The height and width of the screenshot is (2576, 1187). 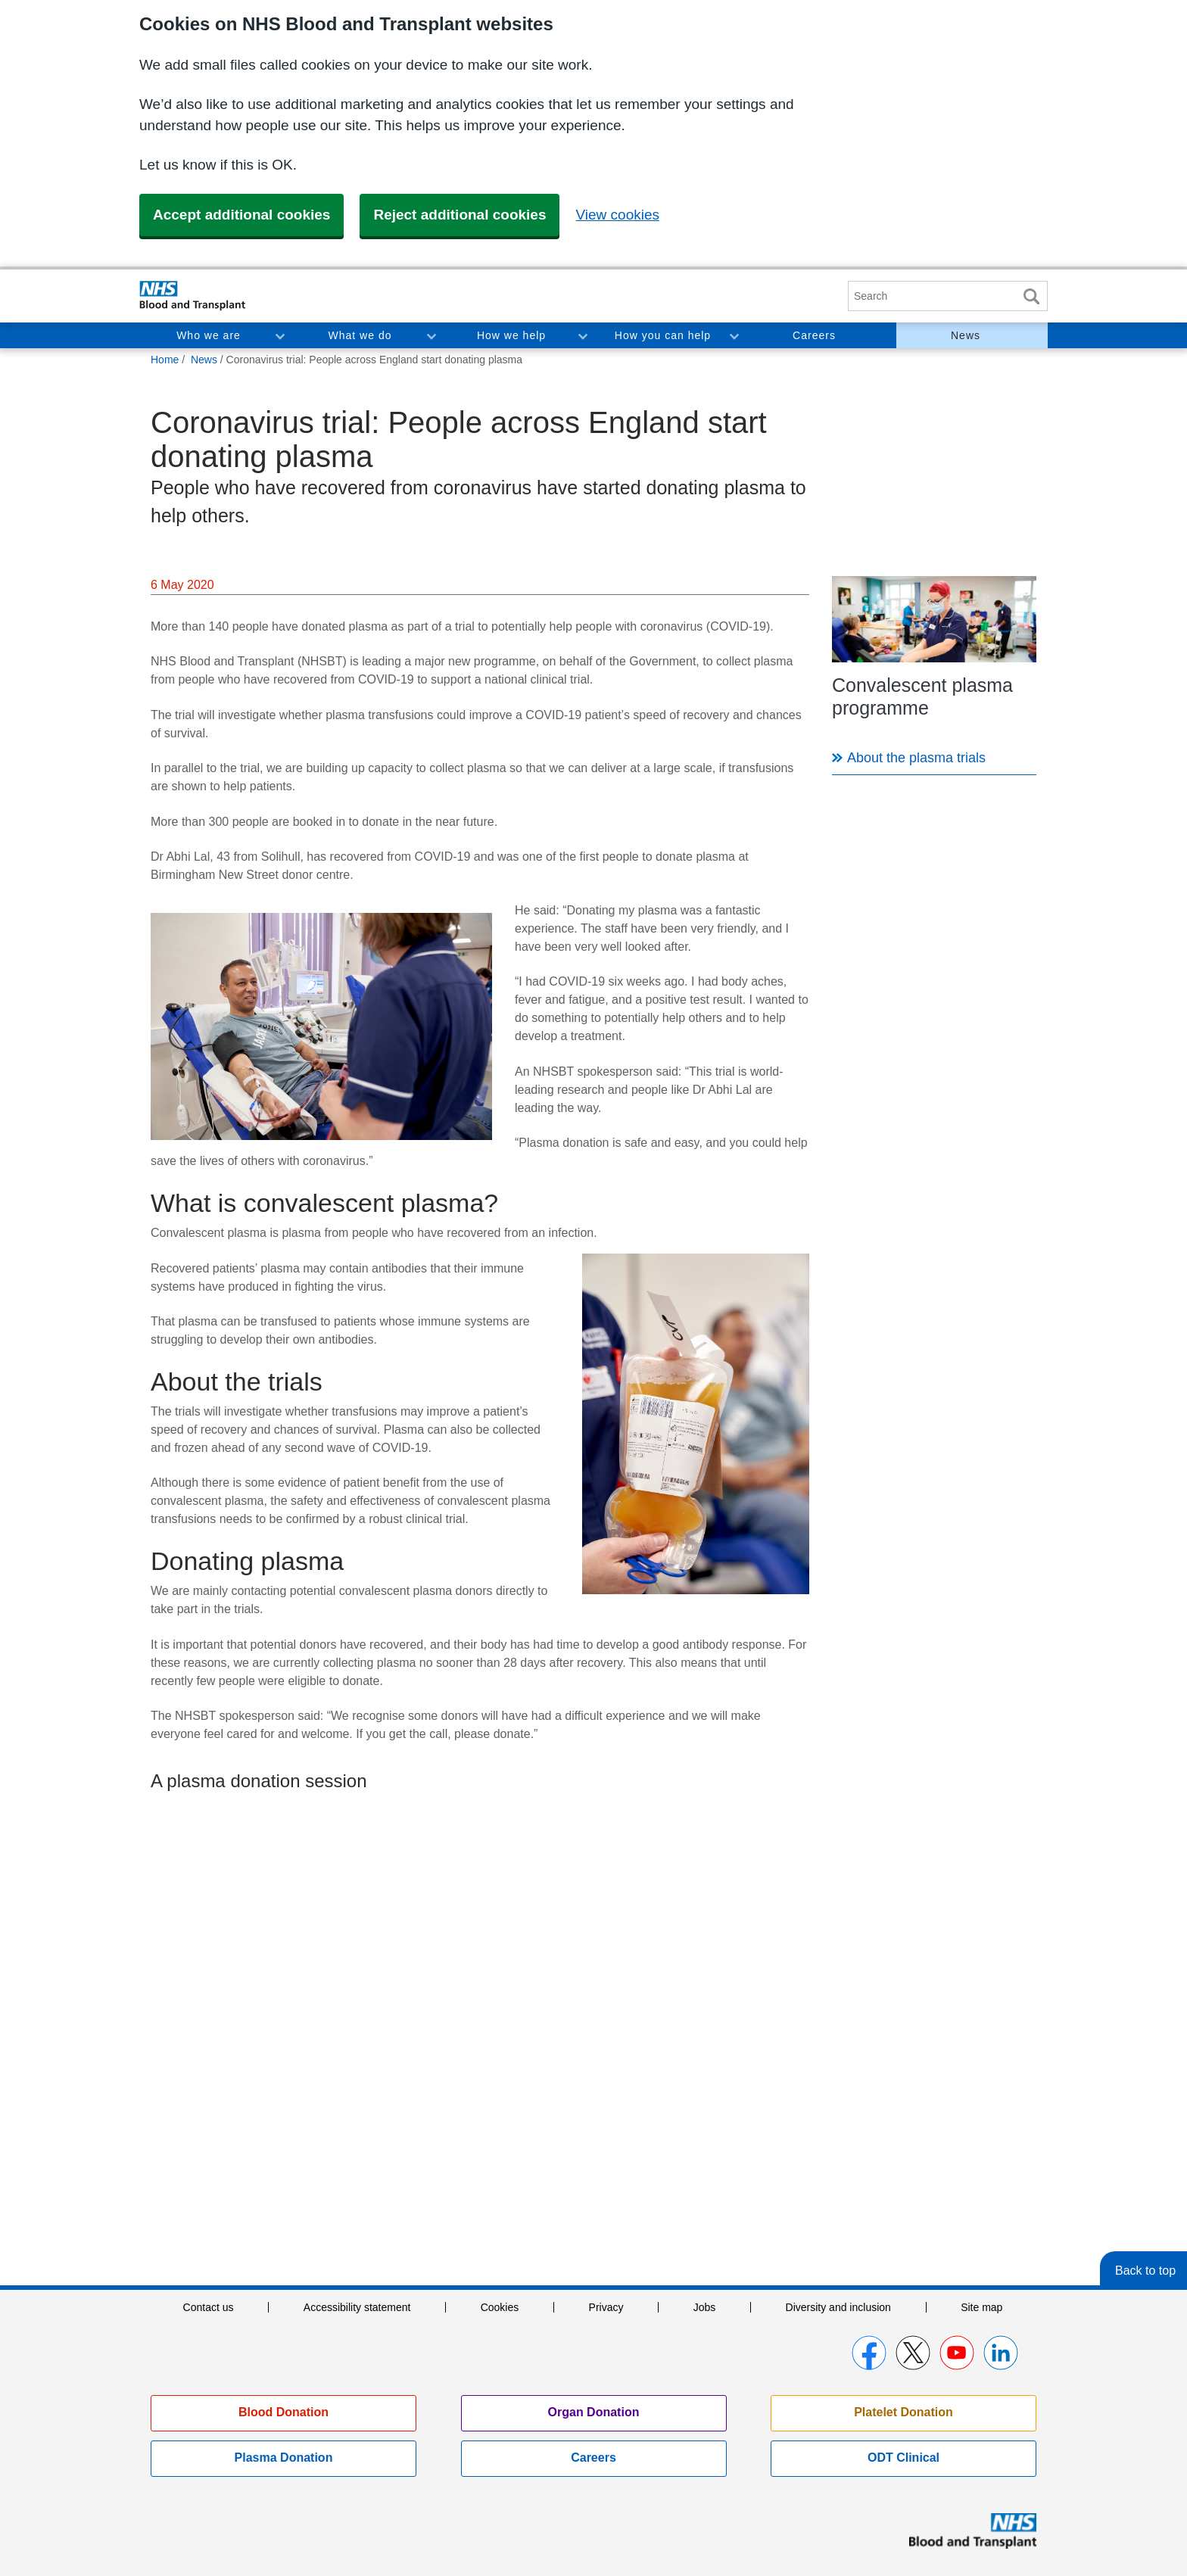 I want to click on Search, so click(x=1031, y=296).